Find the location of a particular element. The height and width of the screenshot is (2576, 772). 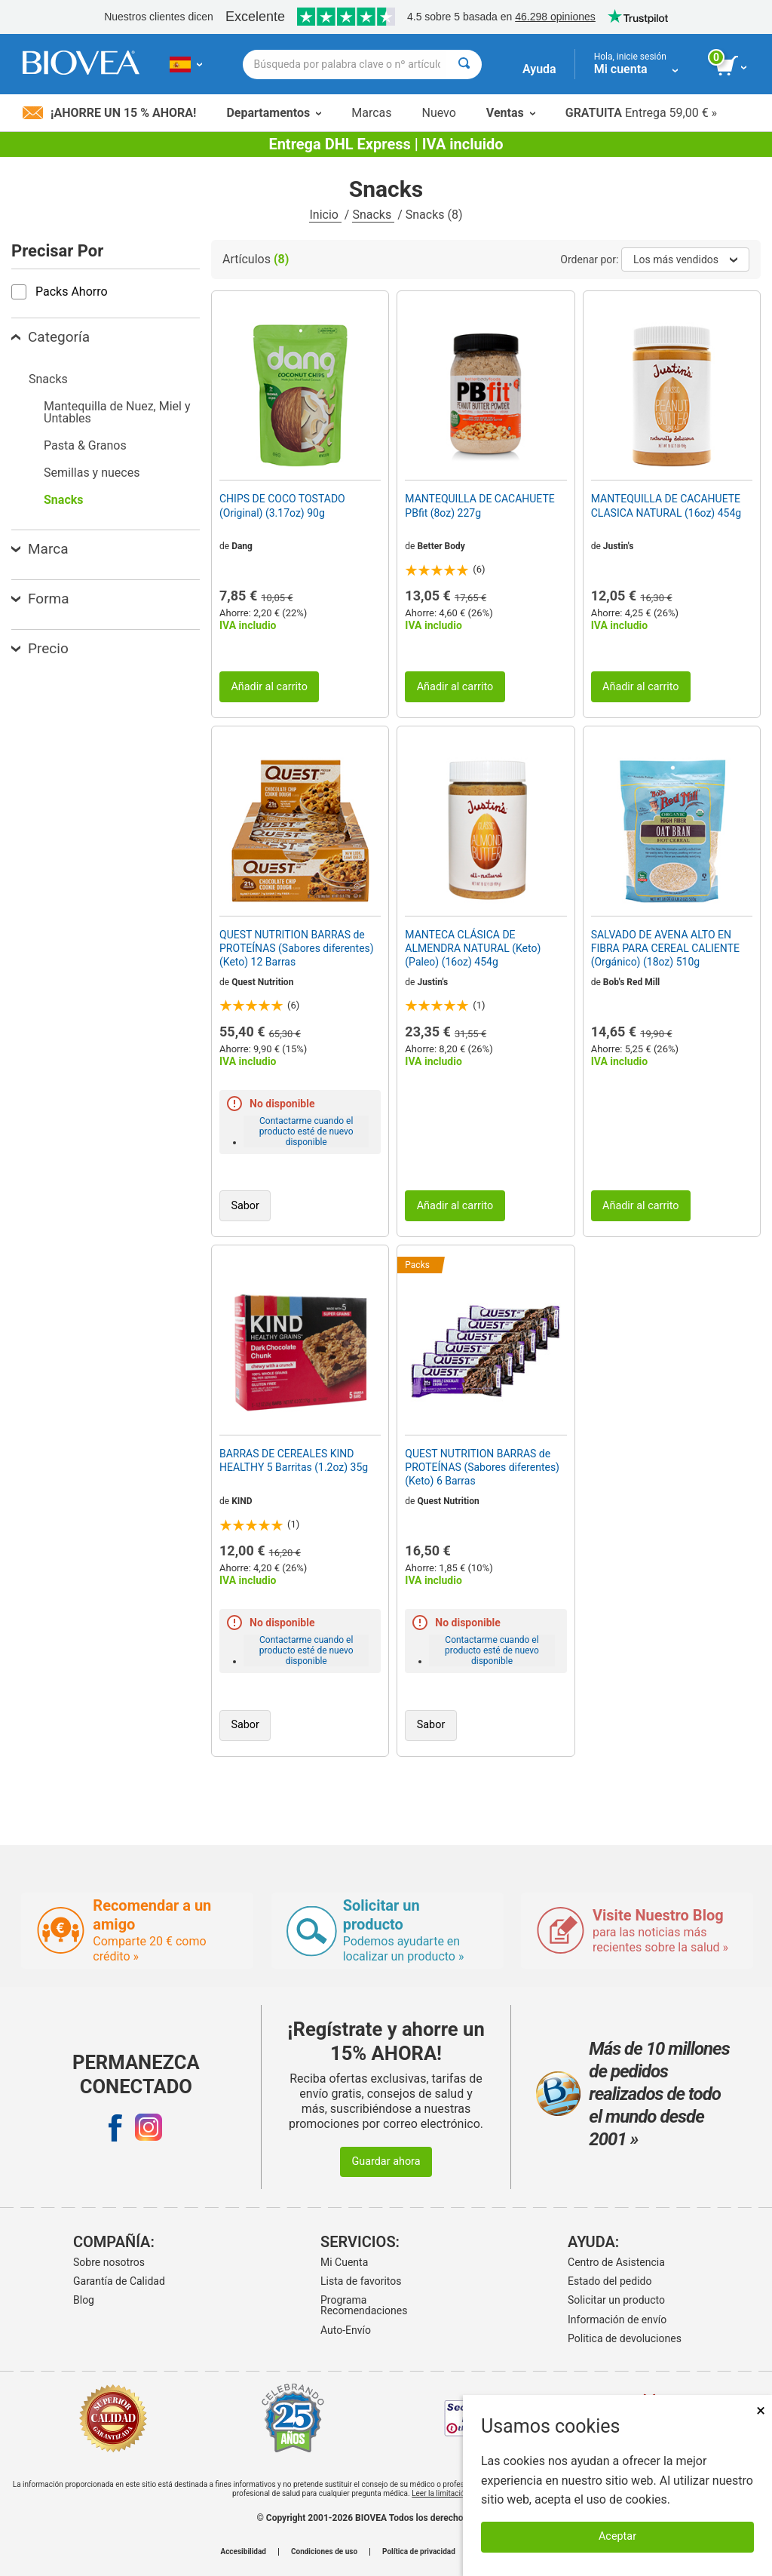

Aceptar [Aceptar cookies] is located at coordinates (617, 2536).